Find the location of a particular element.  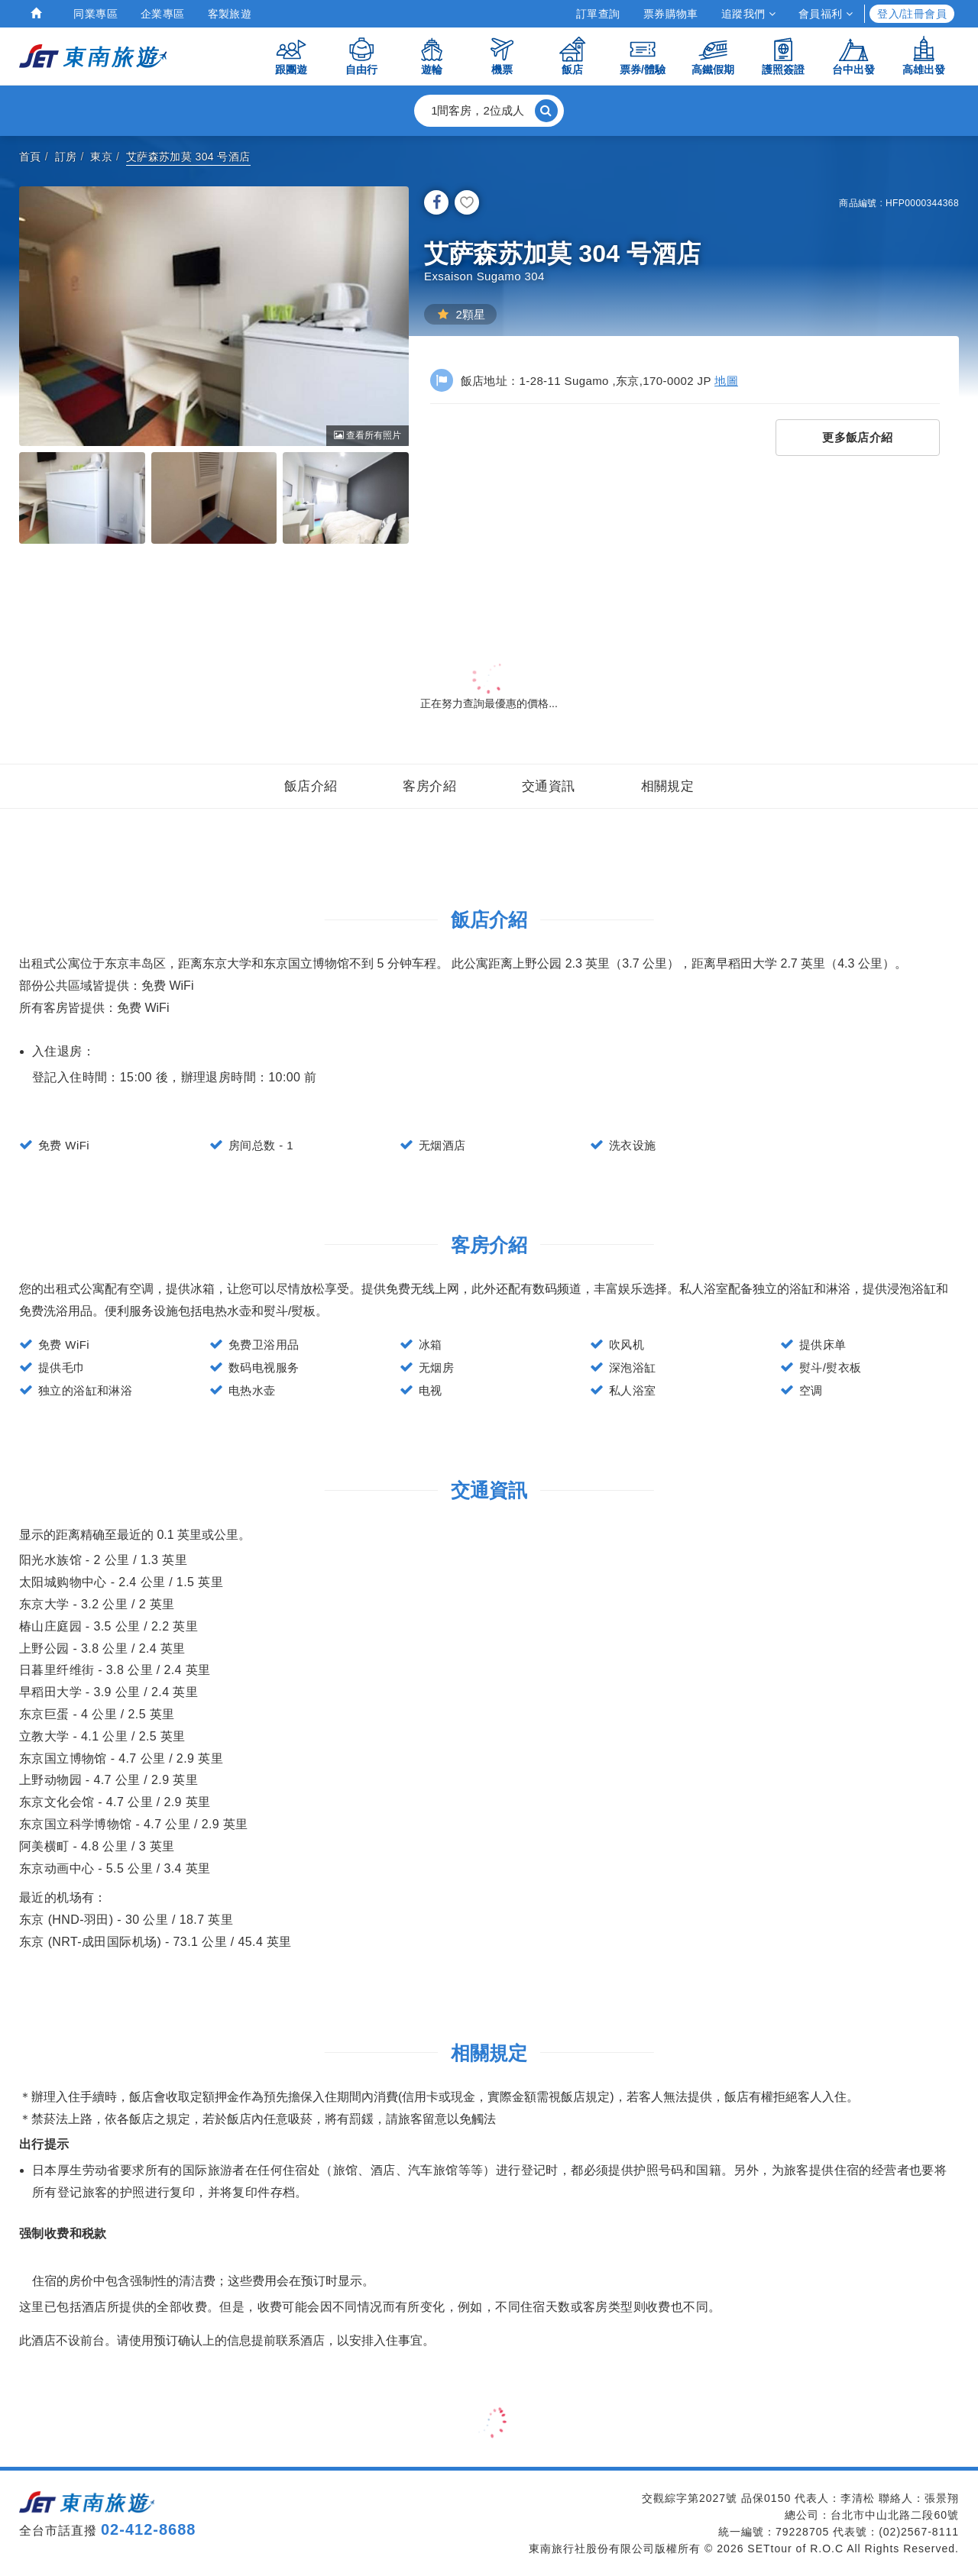

會員福利 is located at coordinates (825, 14).